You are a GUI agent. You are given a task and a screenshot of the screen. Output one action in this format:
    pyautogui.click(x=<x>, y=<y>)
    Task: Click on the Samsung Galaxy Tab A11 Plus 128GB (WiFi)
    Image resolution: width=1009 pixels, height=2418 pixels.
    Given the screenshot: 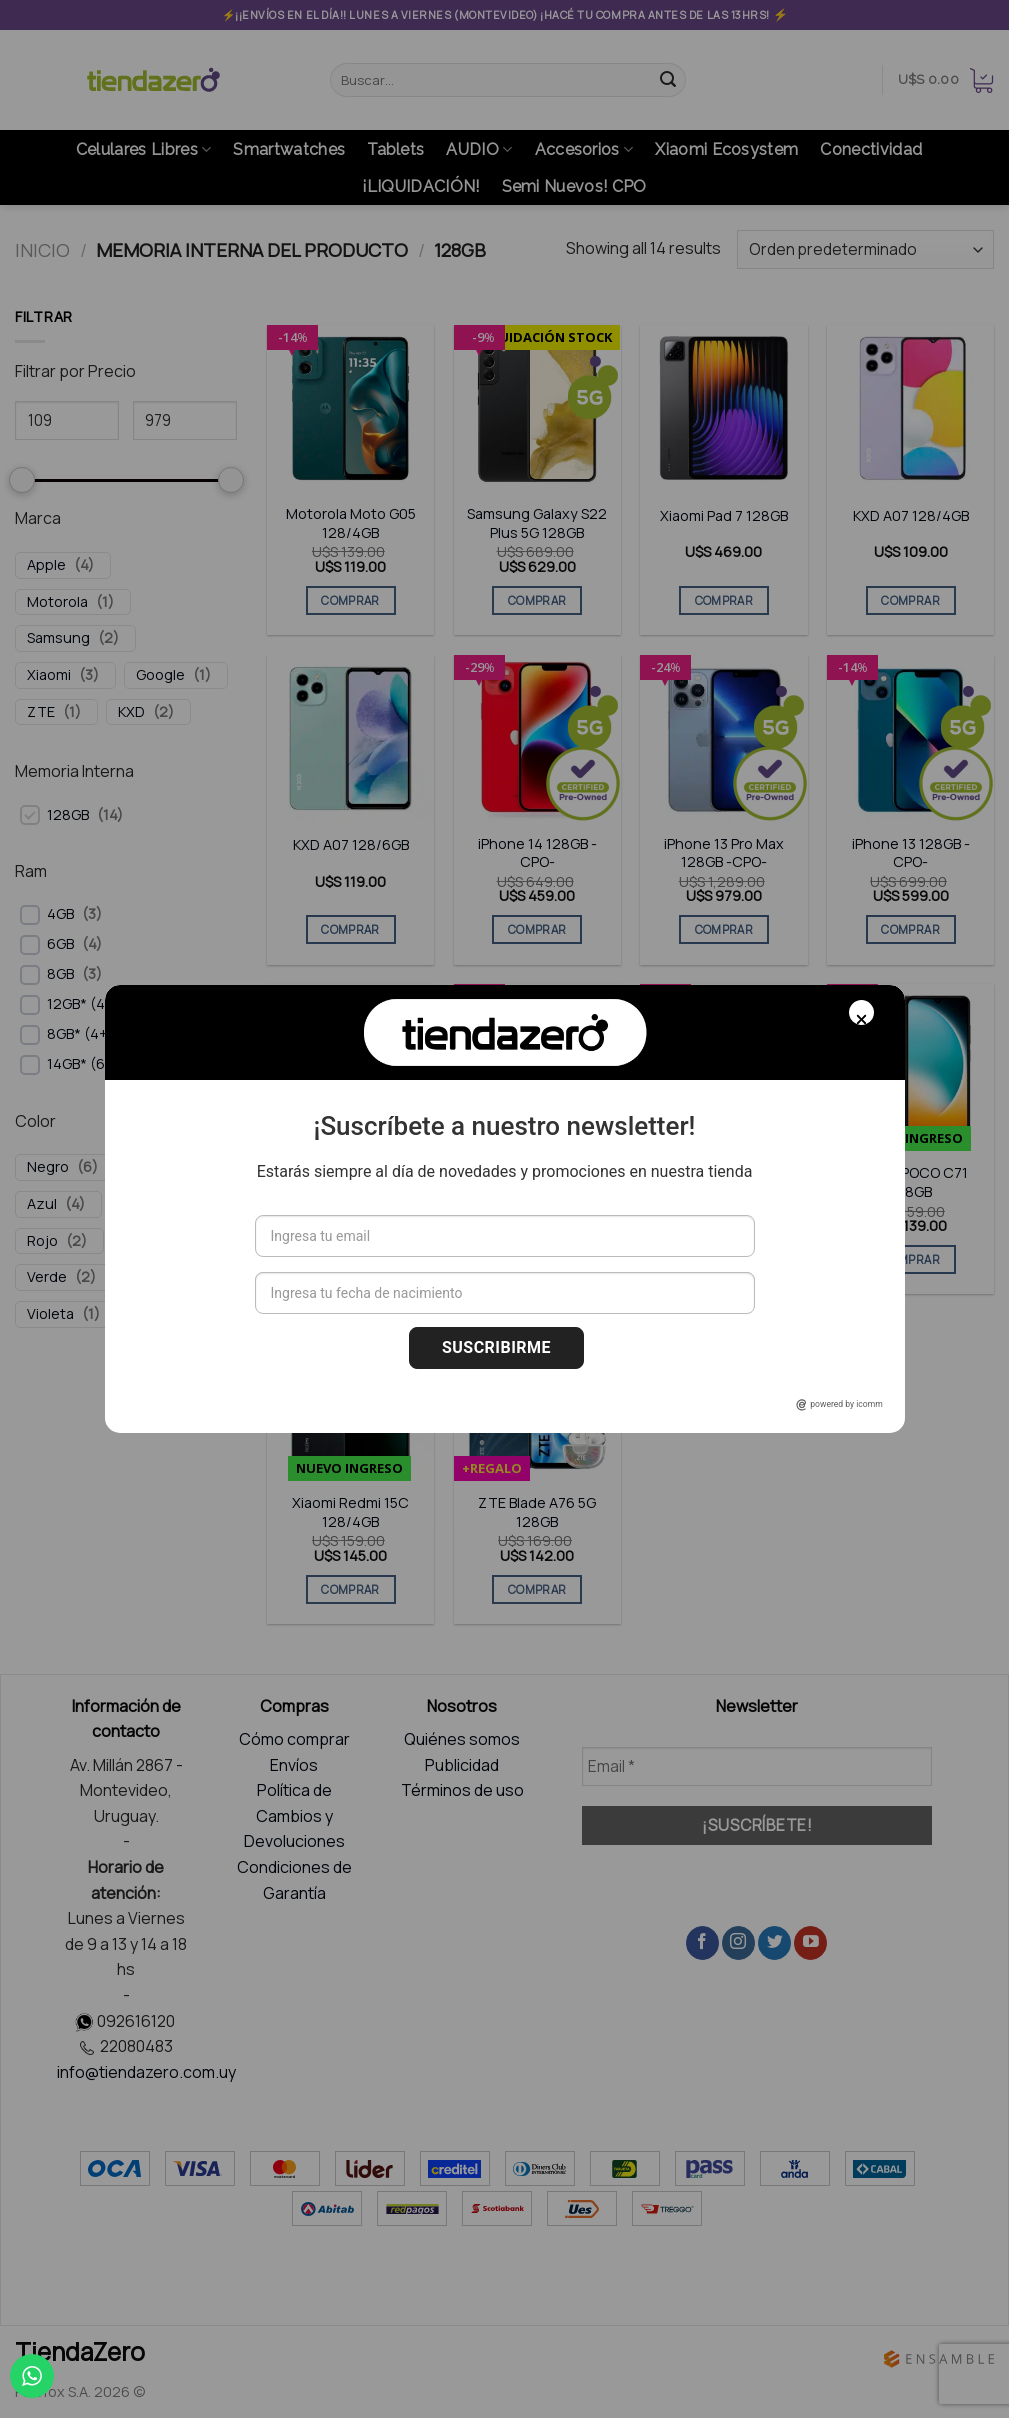 What is the action you would take?
    pyautogui.click(x=724, y=1182)
    